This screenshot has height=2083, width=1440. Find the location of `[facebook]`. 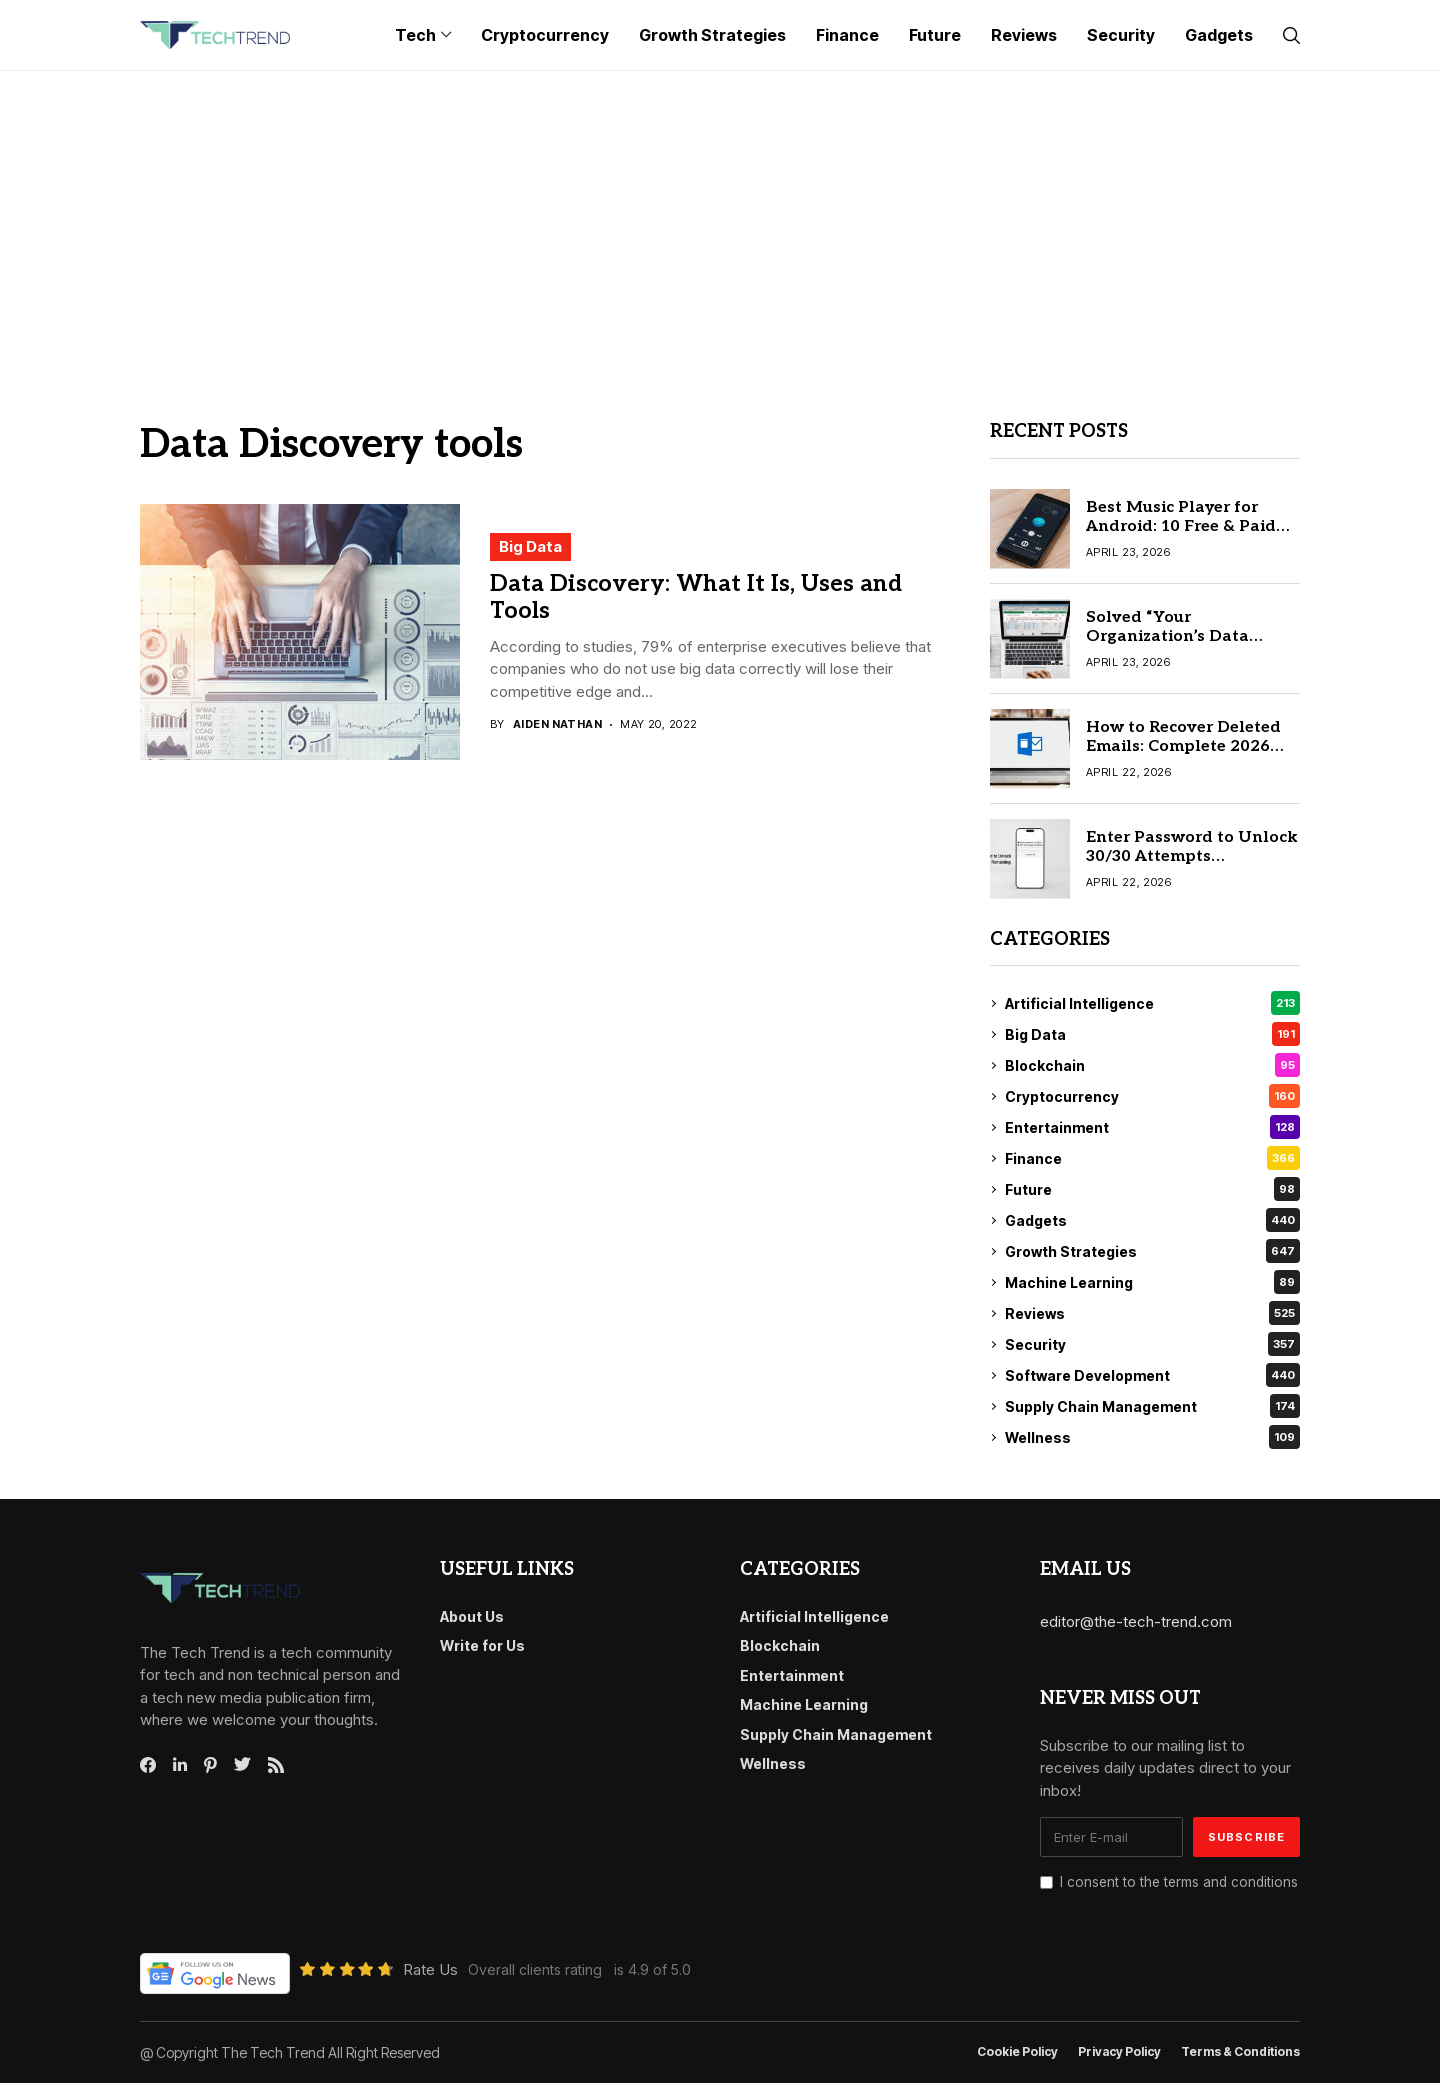

[facebook] is located at coordinates (148, 1765).